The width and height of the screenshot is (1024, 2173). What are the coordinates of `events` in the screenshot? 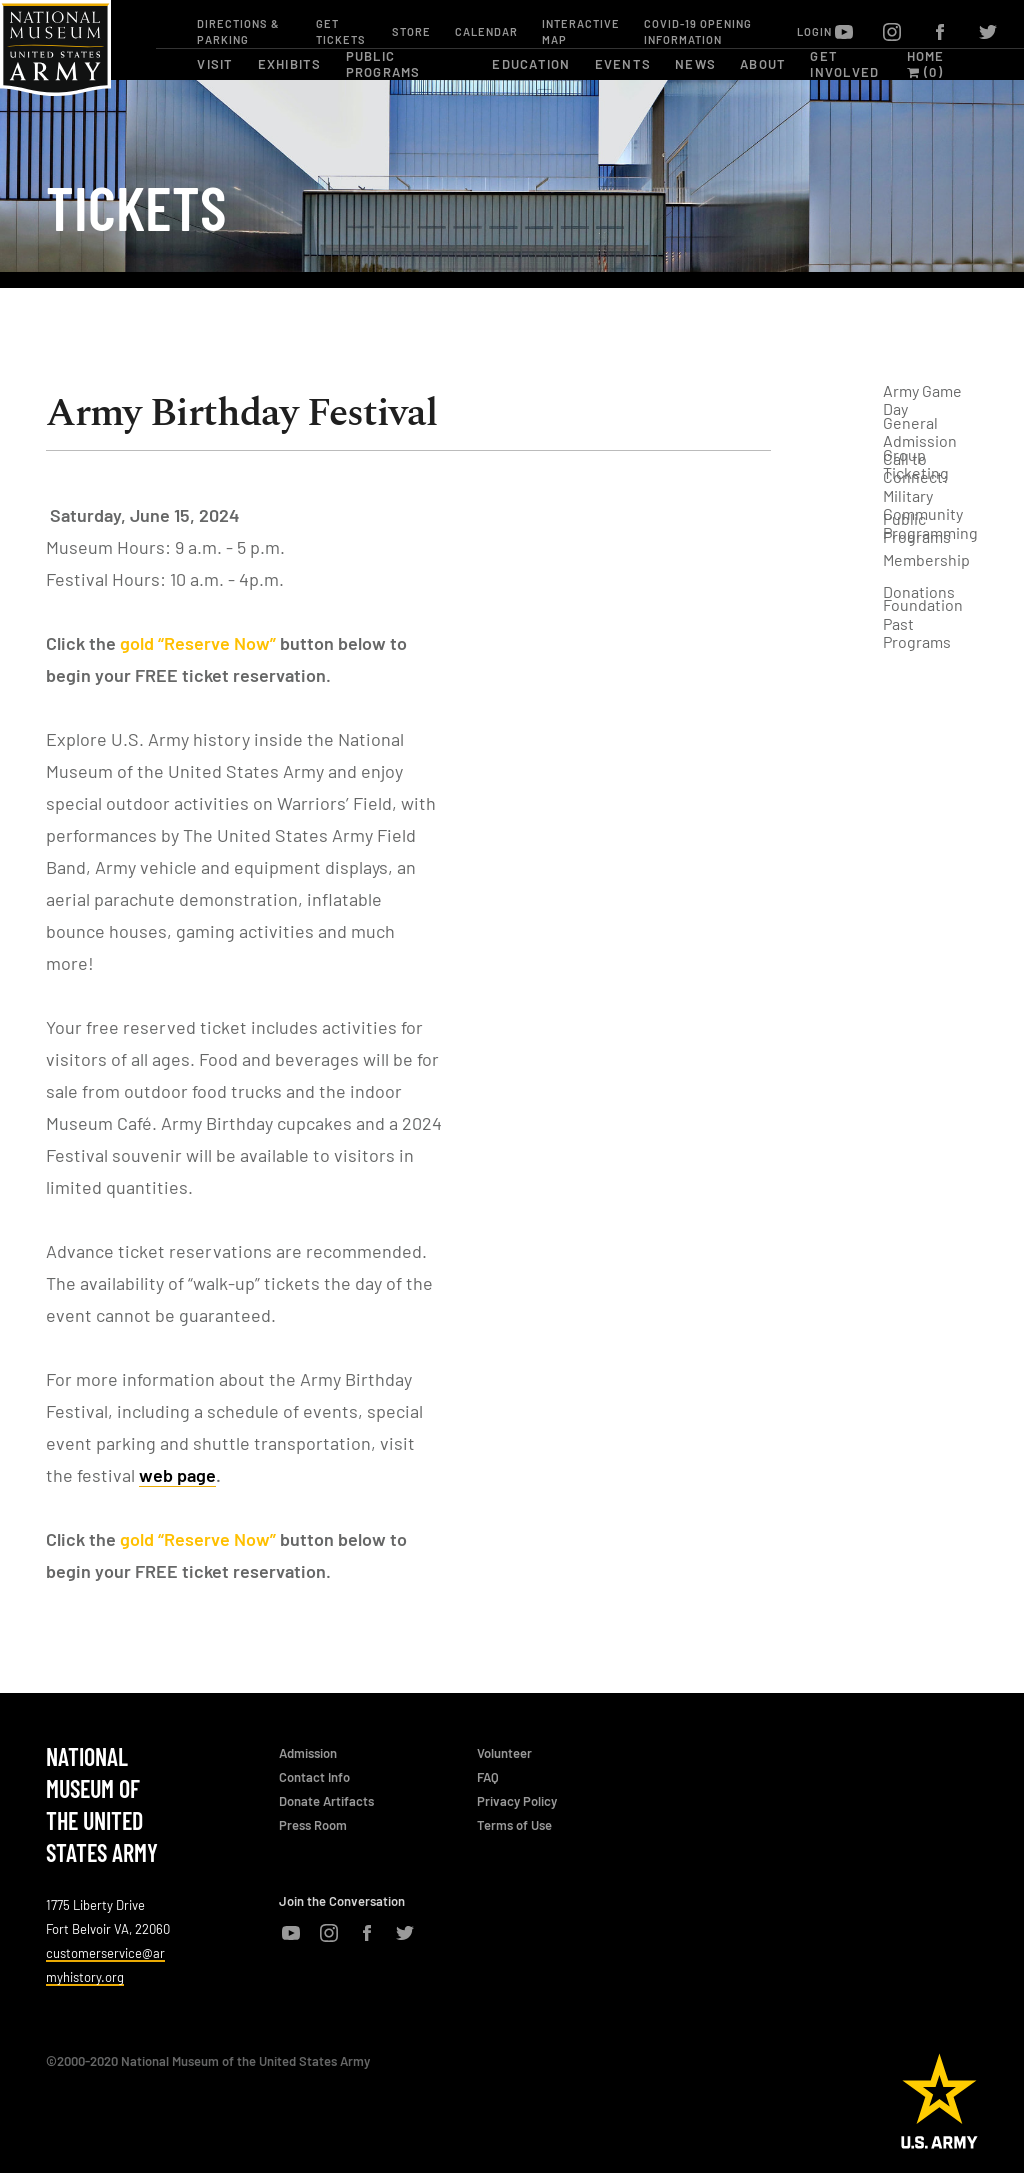 It's located at (623, 64).